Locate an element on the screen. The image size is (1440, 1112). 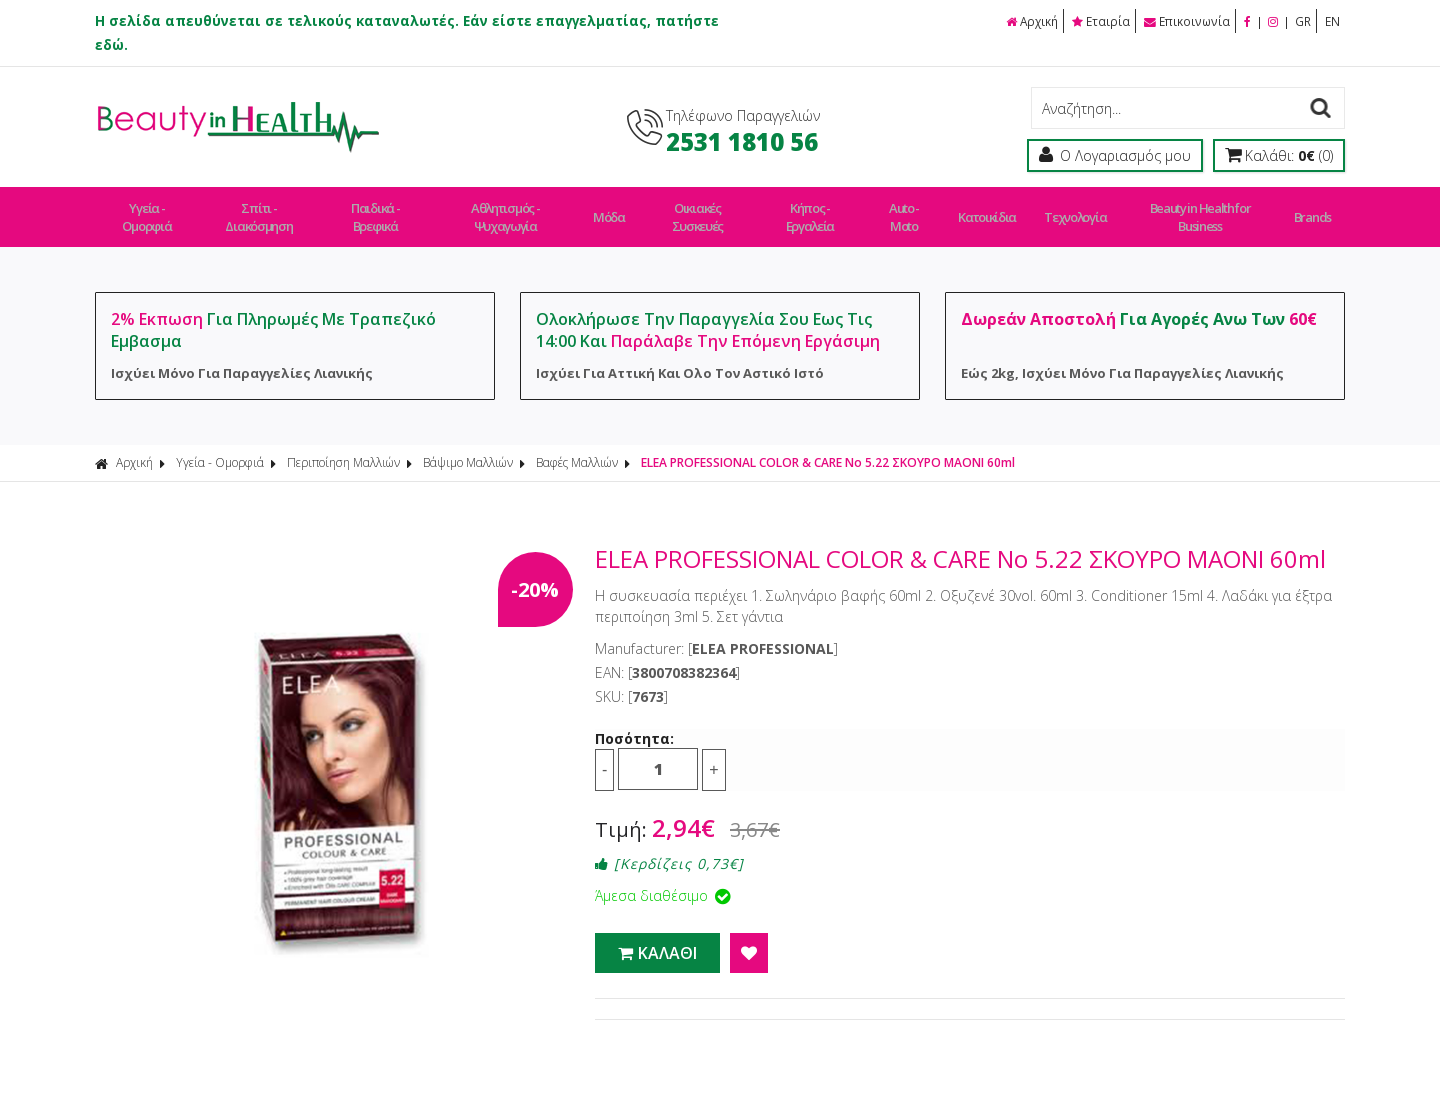
Αθλητισμός - Ψυχαγωγία is located at coordinates (515, 208).